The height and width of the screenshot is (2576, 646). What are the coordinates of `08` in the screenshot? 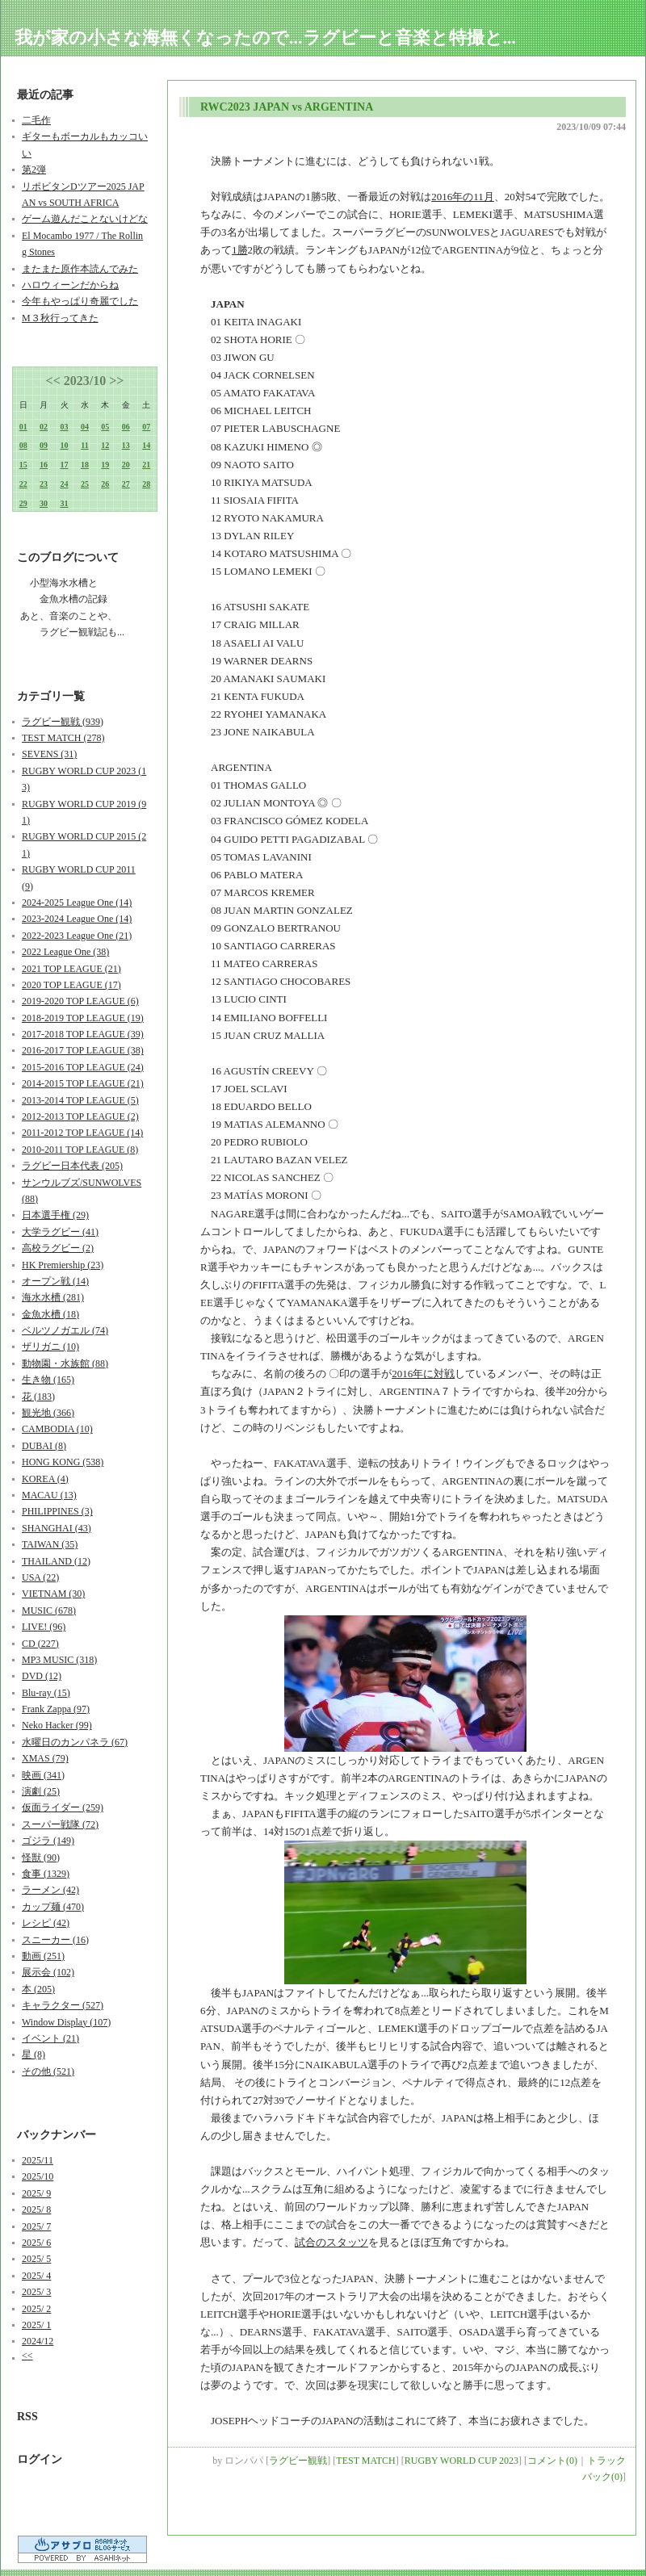 It's located at (23, 445).